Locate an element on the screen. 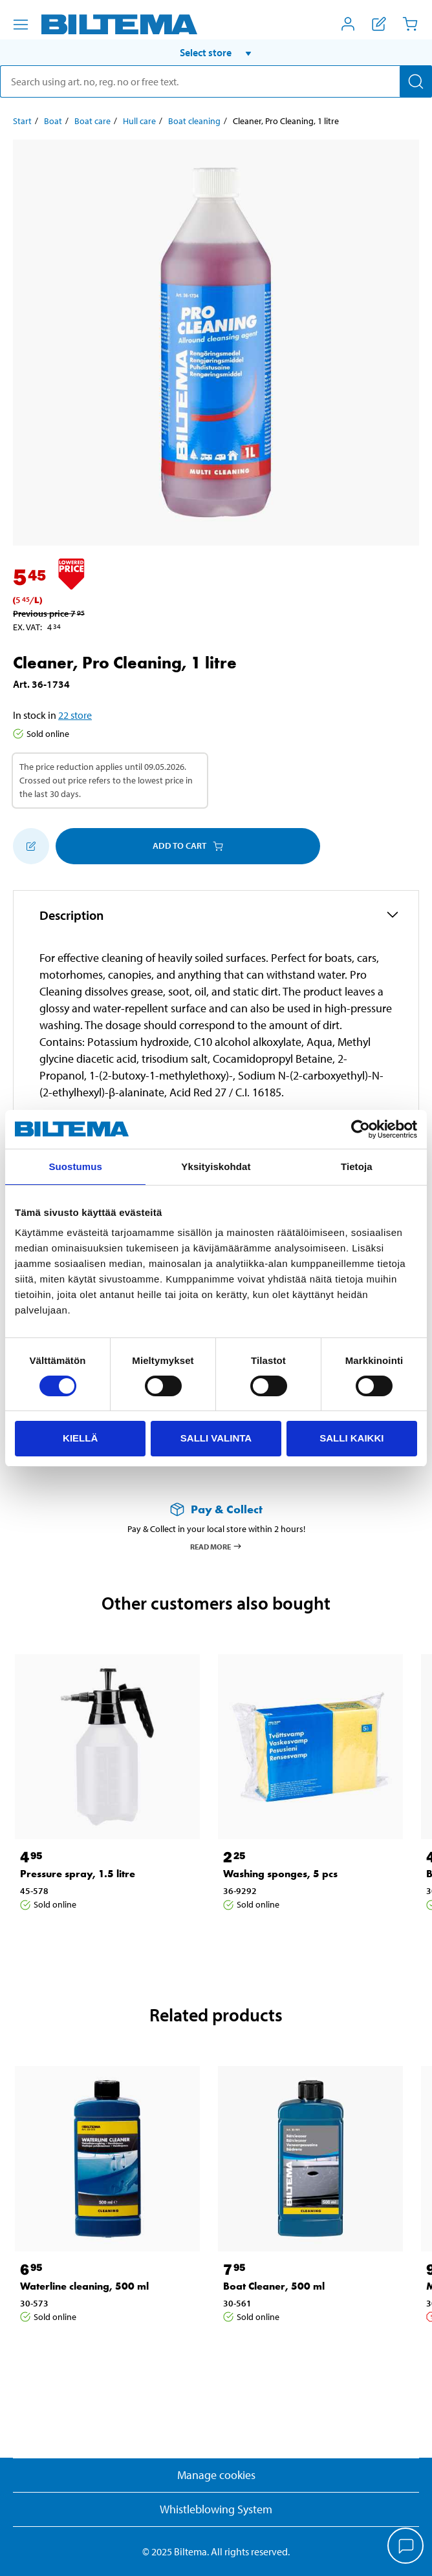  [Add to shopping list] is located at coordinates (31, 846).